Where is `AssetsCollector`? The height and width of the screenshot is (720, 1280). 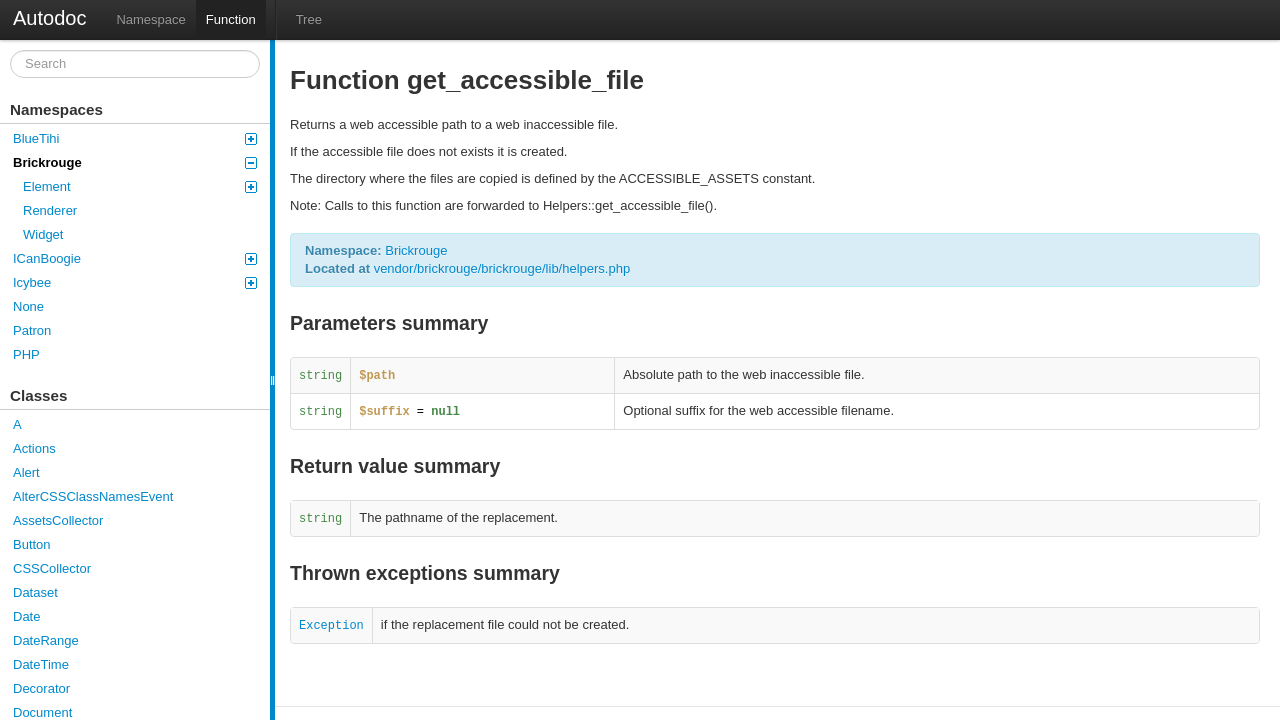
AssetsCollector is located at coordinates (58, 520).